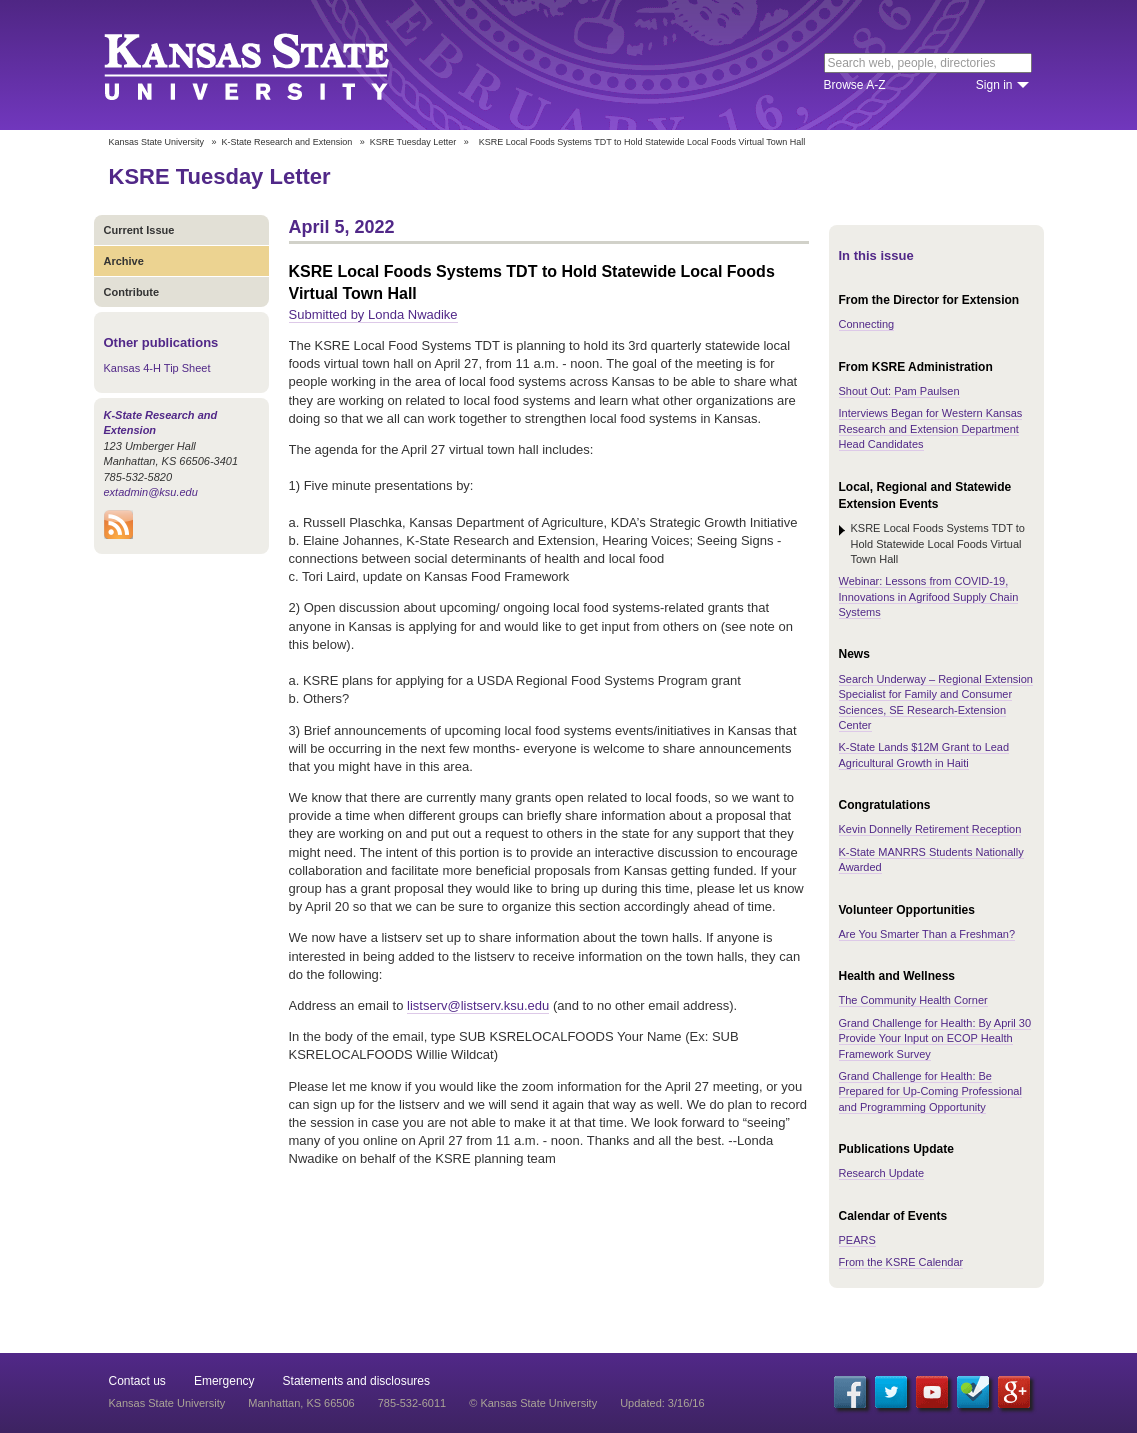  I want to click on Sign in, so click(994, 85).